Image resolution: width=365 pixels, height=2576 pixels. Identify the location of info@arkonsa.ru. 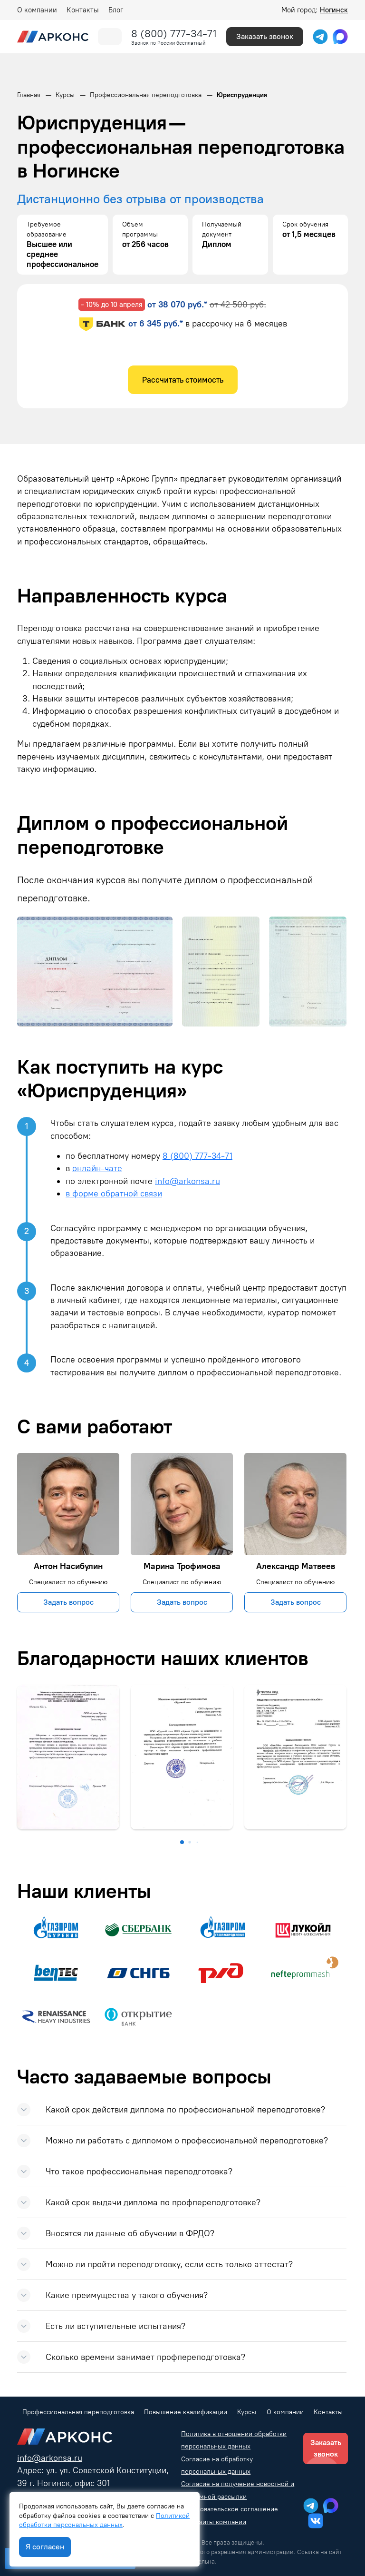
(187, 1181).